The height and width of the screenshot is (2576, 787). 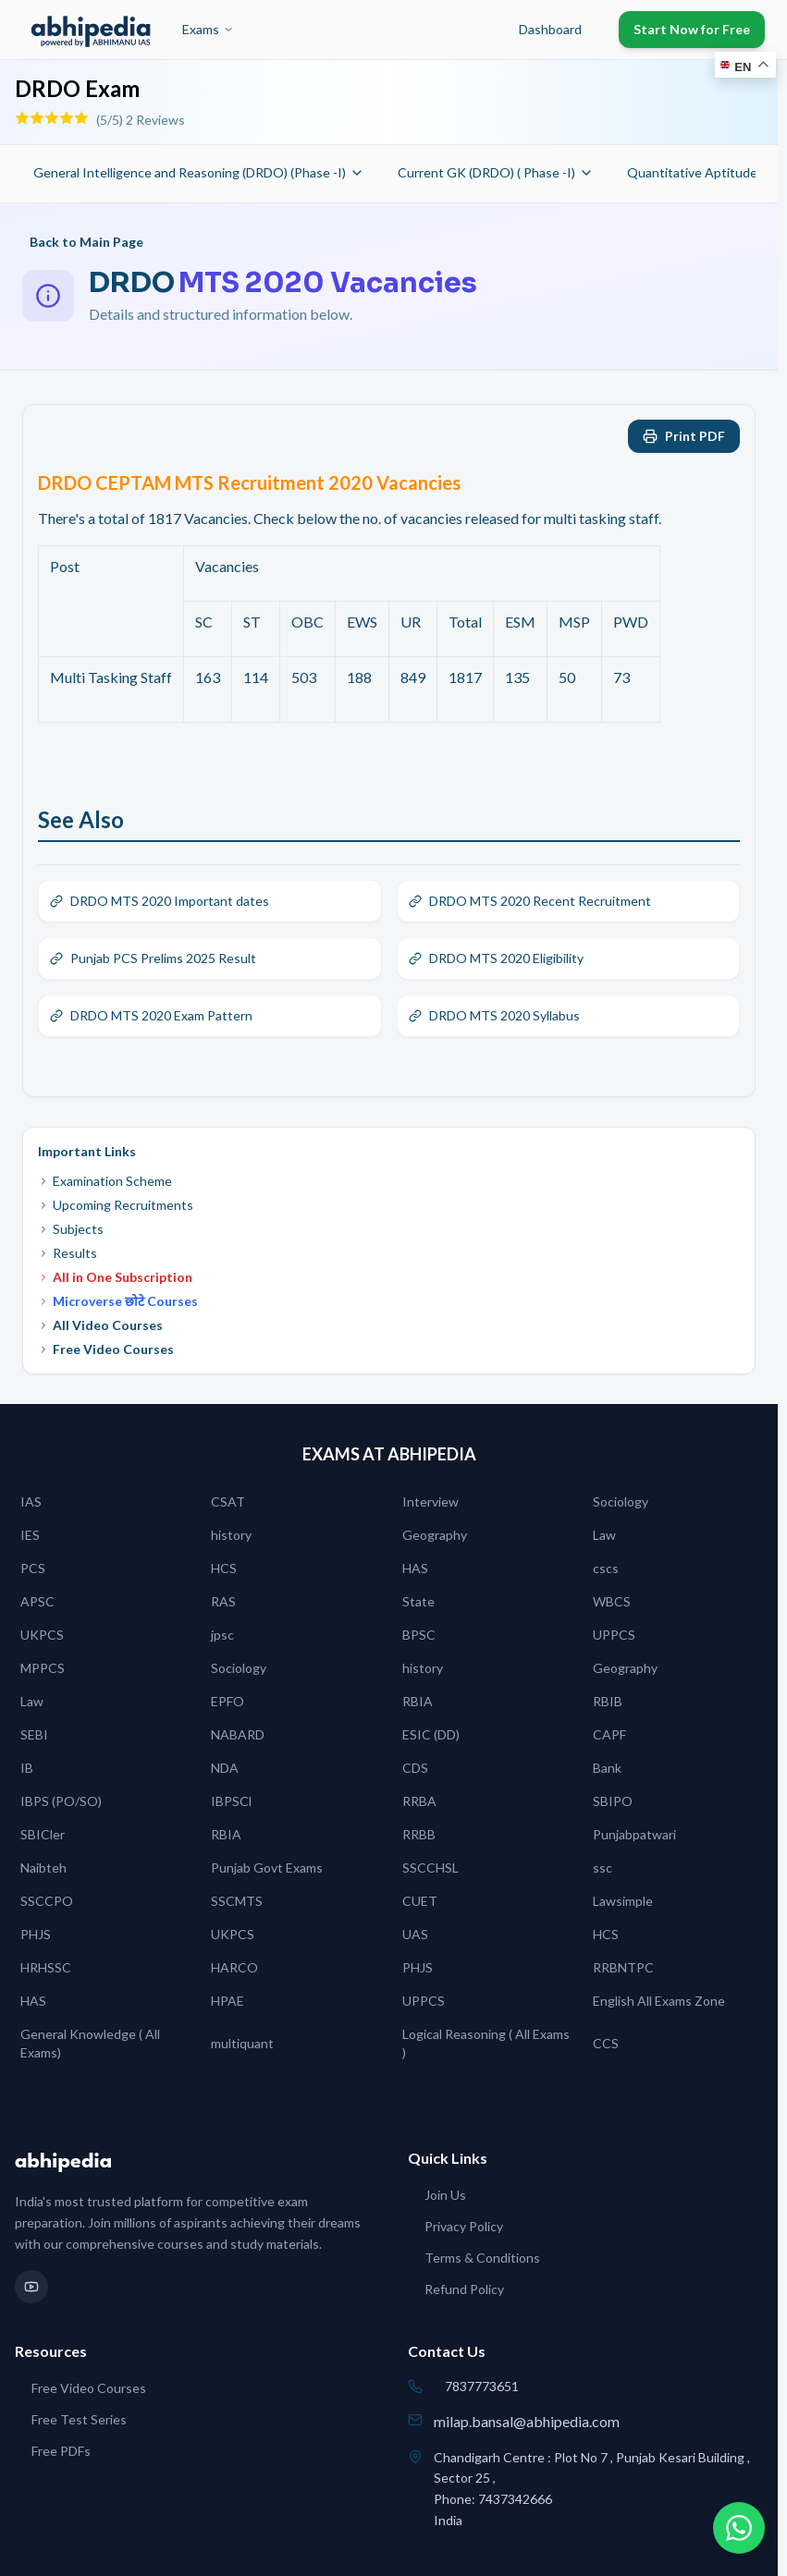 What do you see at coordinates (659, 2000) in the screenshot?
I see `English All Exams Zone` at bounding box center [659, 2000].